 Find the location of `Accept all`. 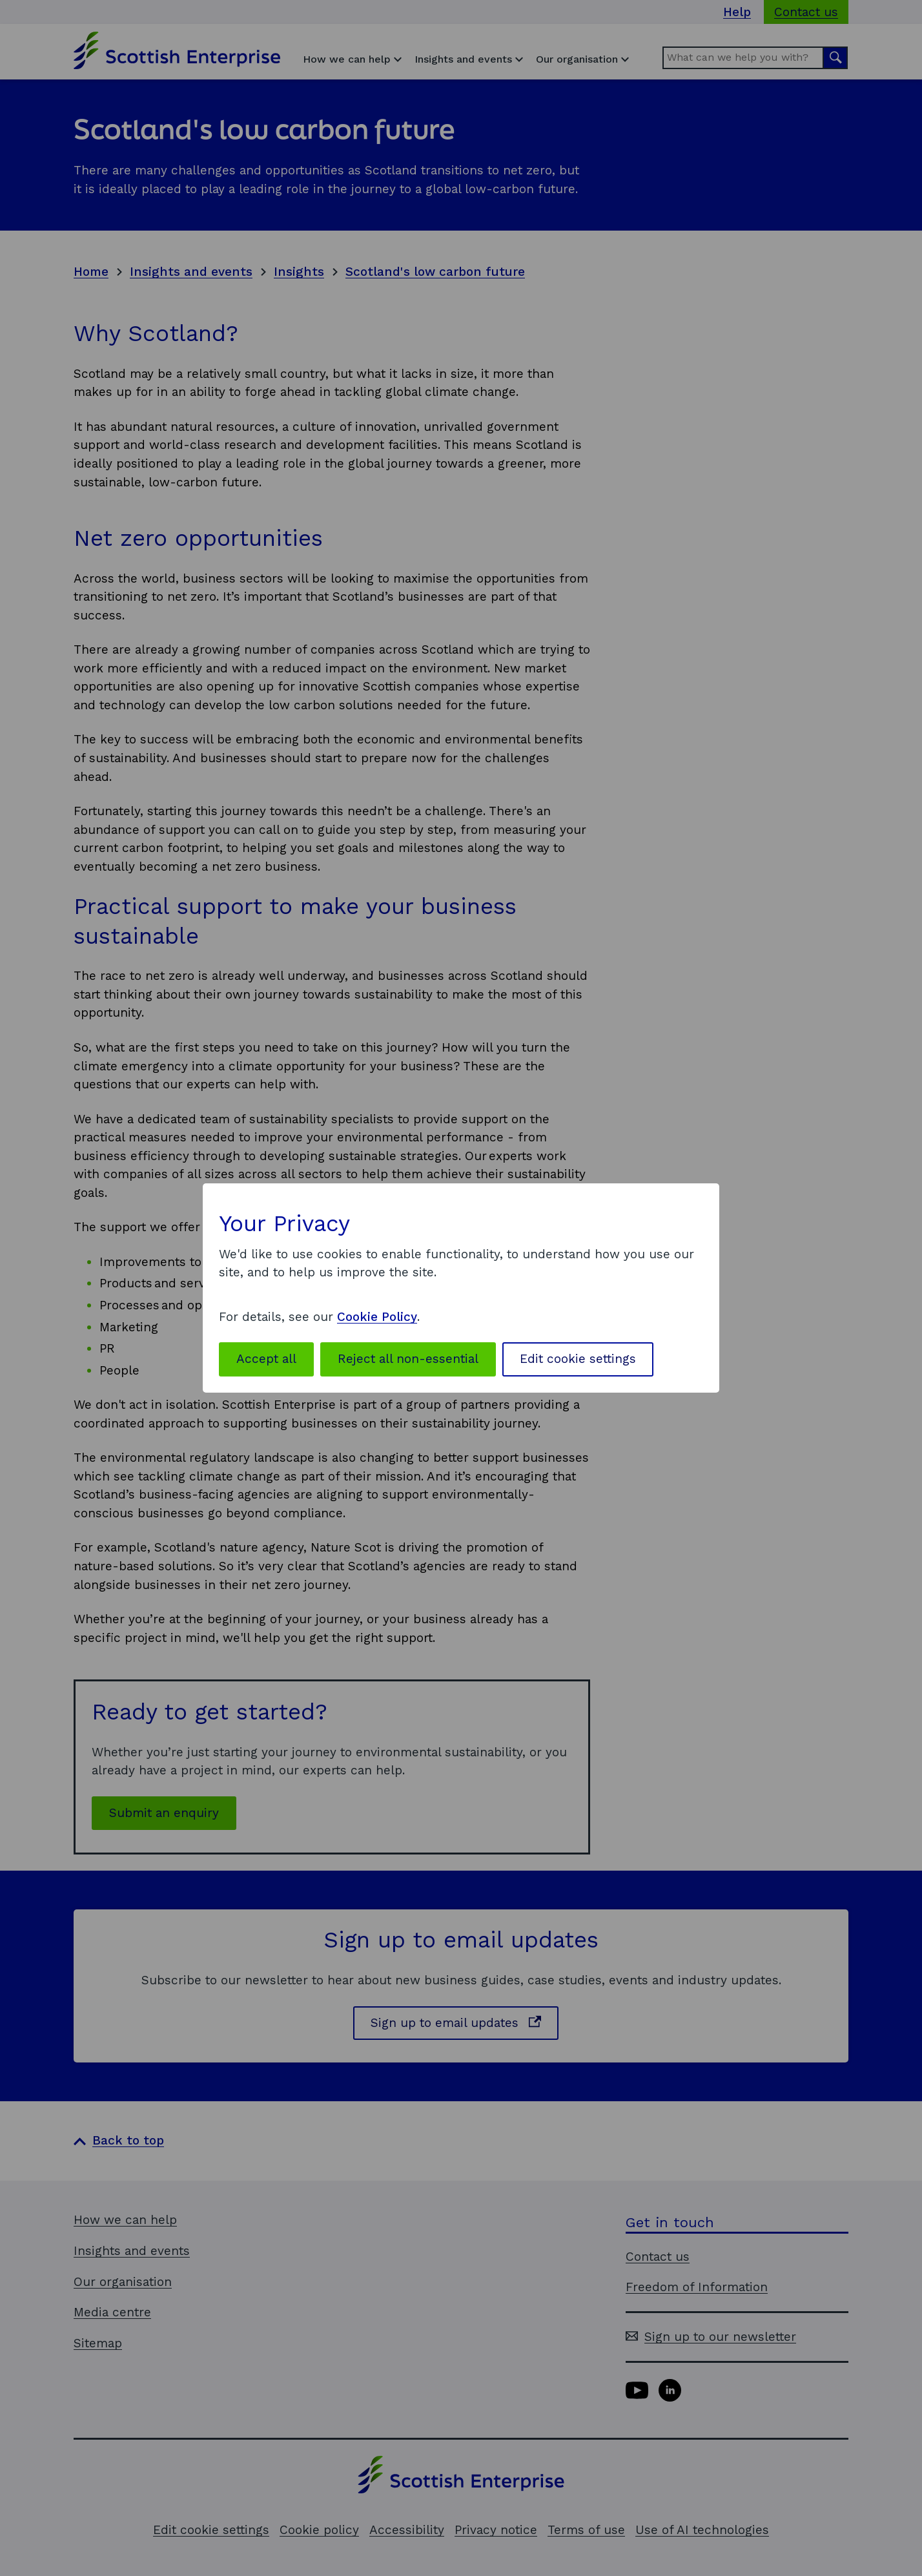

Accept all is located at coordinates (266, 1358).